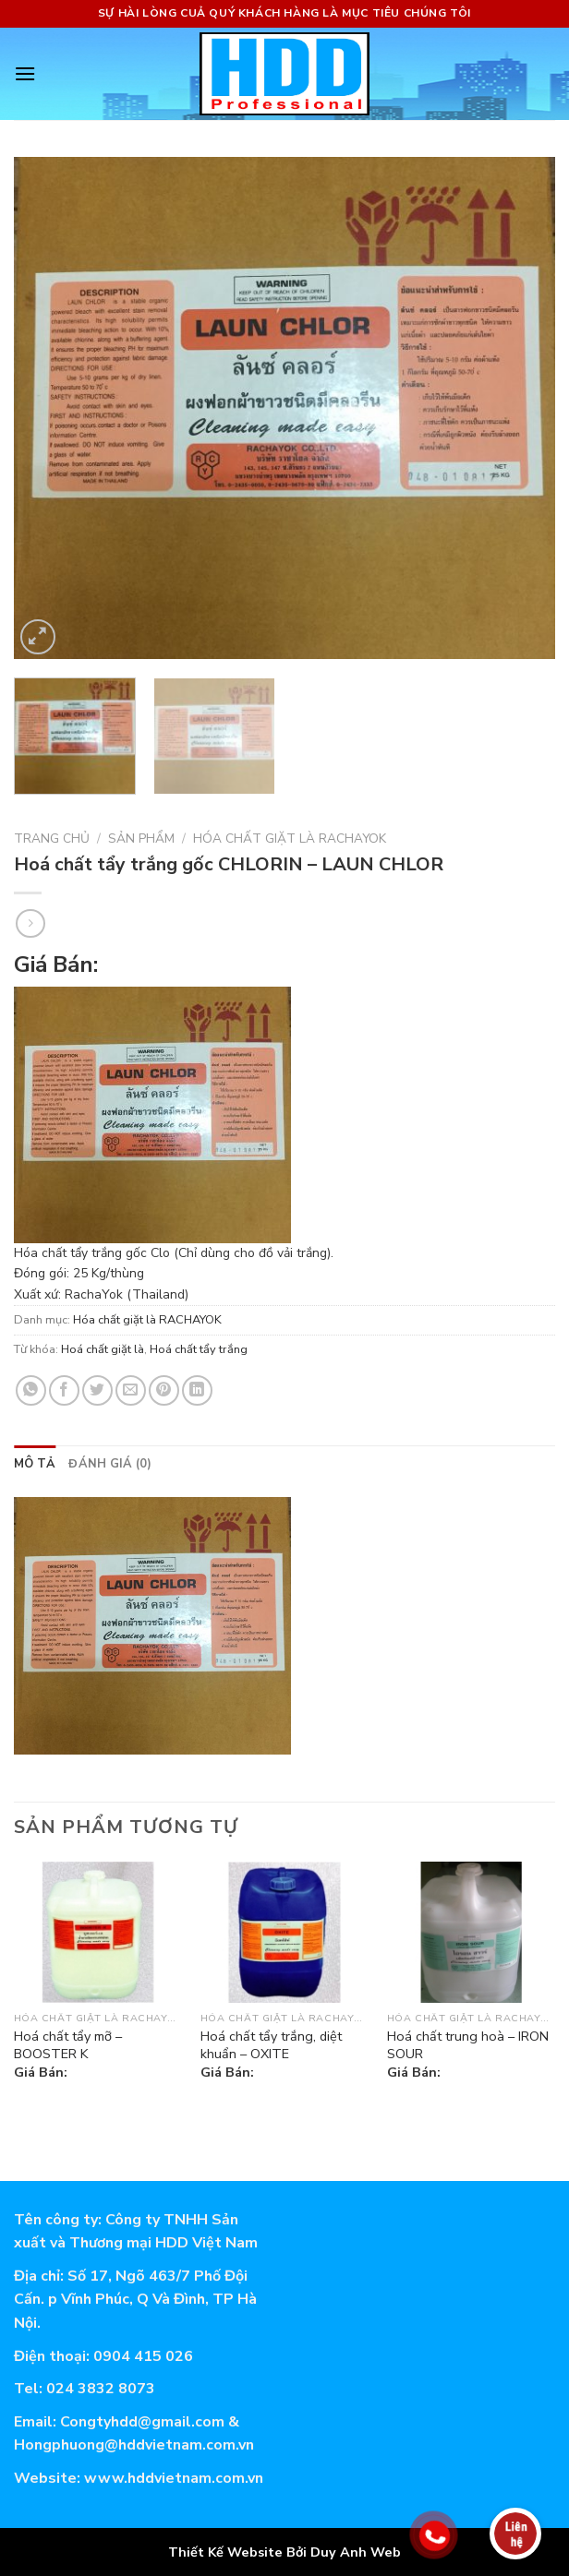  I want to click on Hoá chất giặt là, so click(102, 1349).